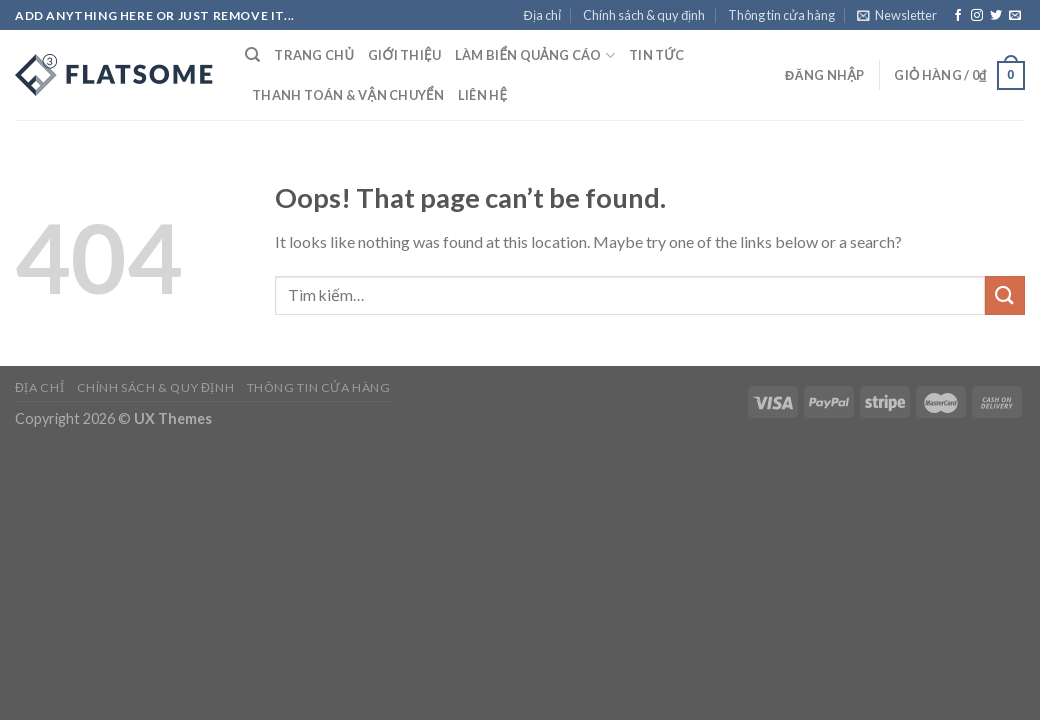  Describe the element at coordinates (404, 55) in the screenshot. I see `Giới thiệu` at that location.